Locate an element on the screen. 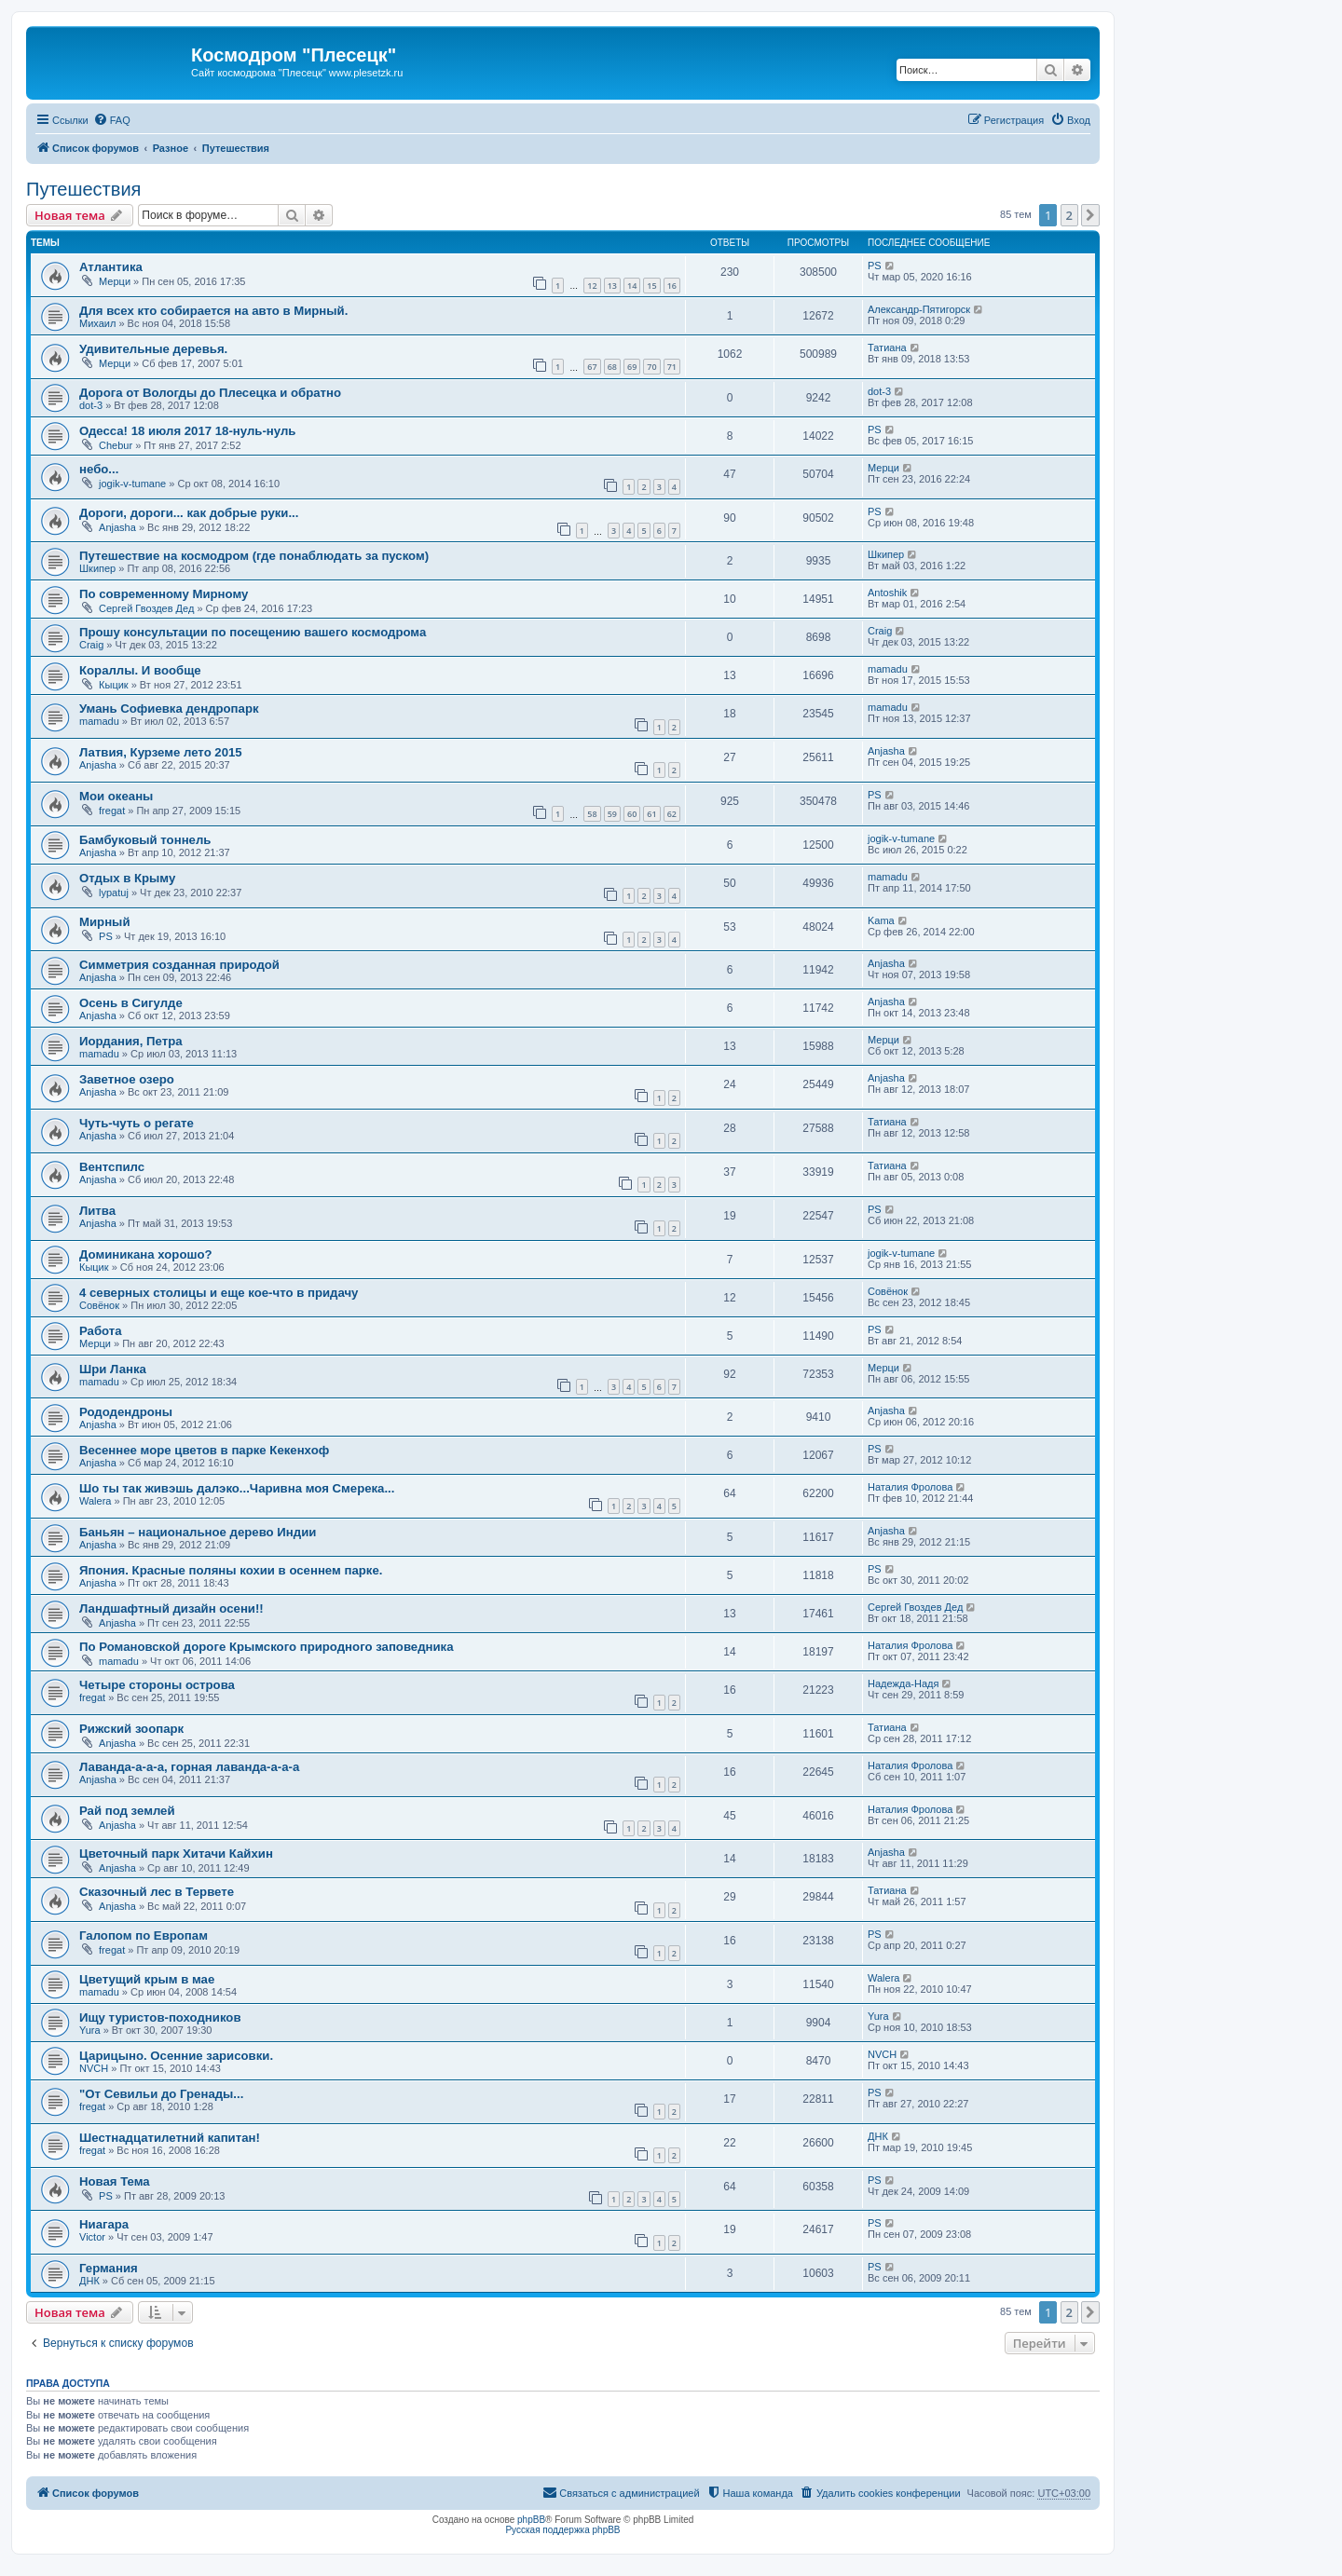 This screenshot has height=2576, width=1342. Victor is located at coordinates (92, 2236).